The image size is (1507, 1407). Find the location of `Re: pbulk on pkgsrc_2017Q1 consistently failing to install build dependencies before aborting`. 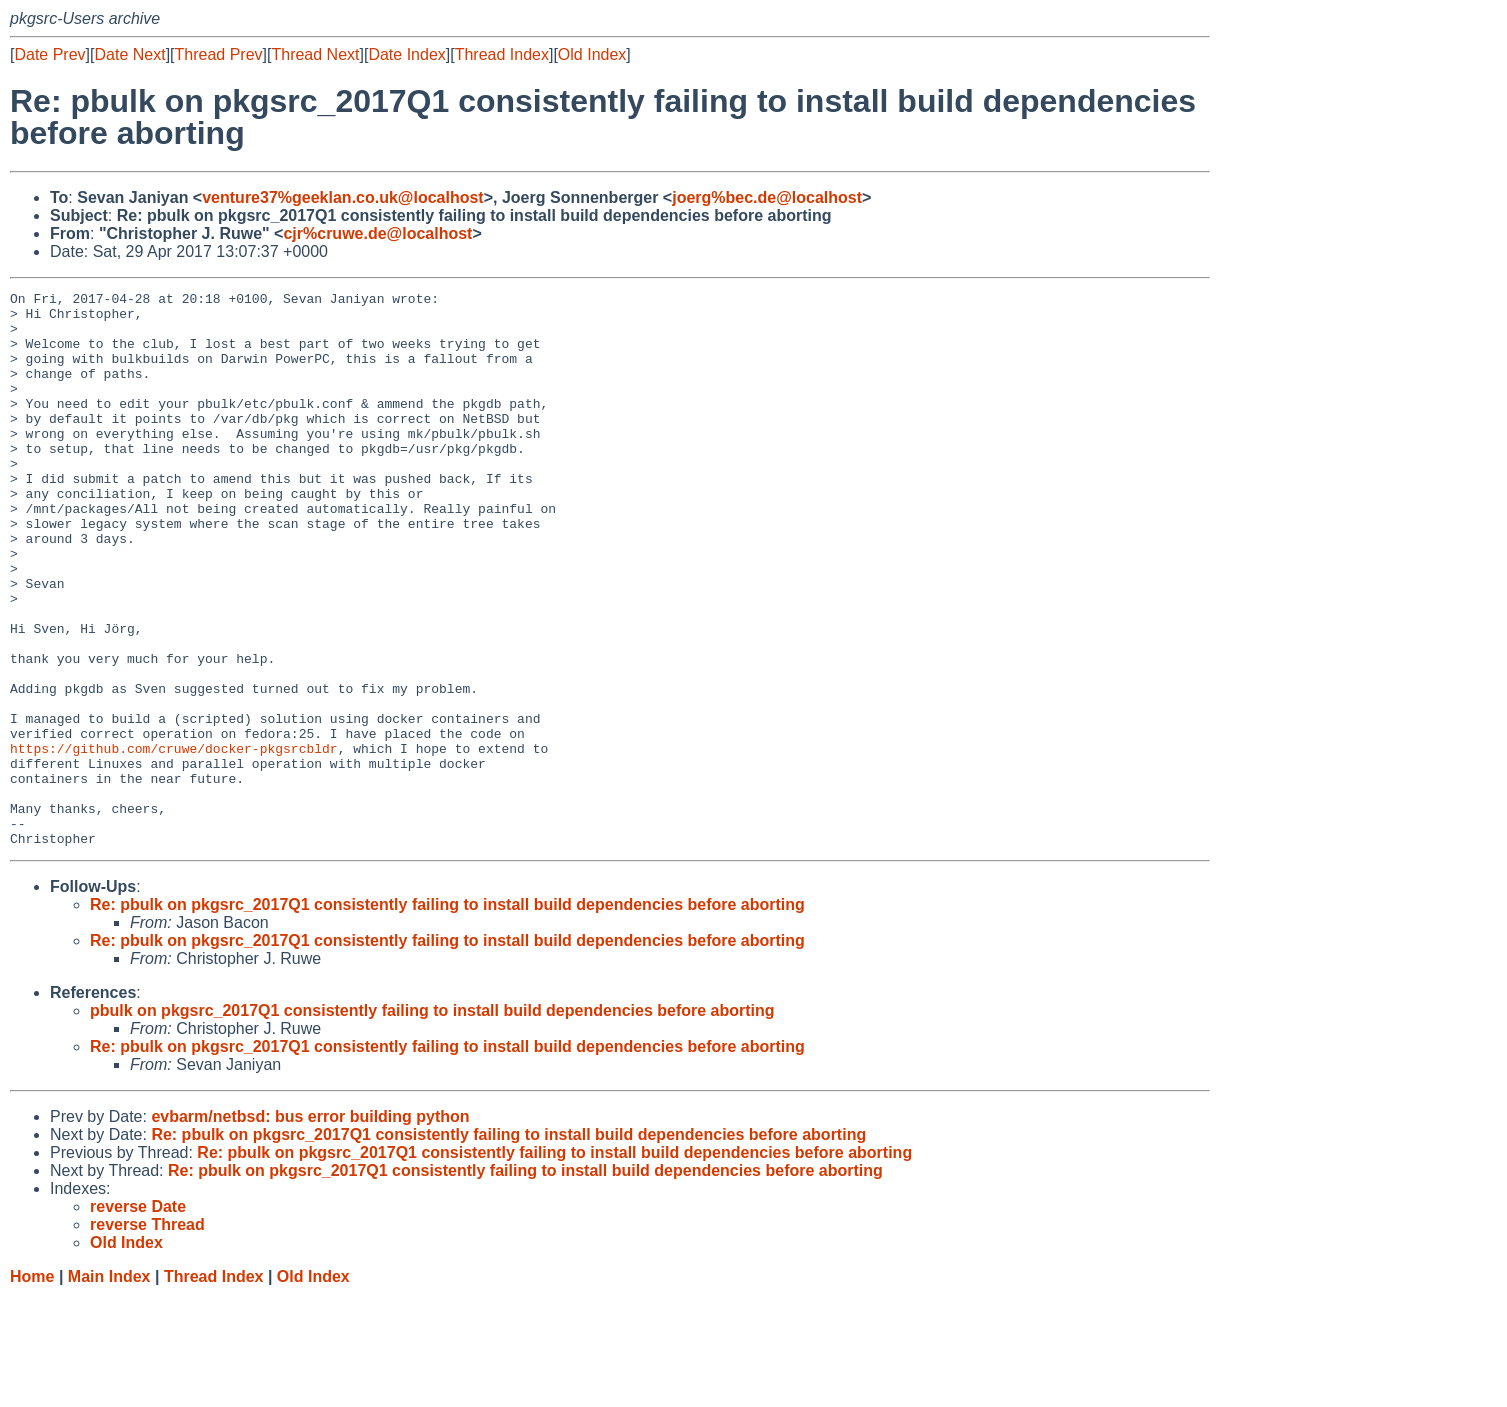

Re: pbulk on pkgsrc_2017Q1 consistently failing to install build dependencies before aborting is located at coordinates (447, 1015).